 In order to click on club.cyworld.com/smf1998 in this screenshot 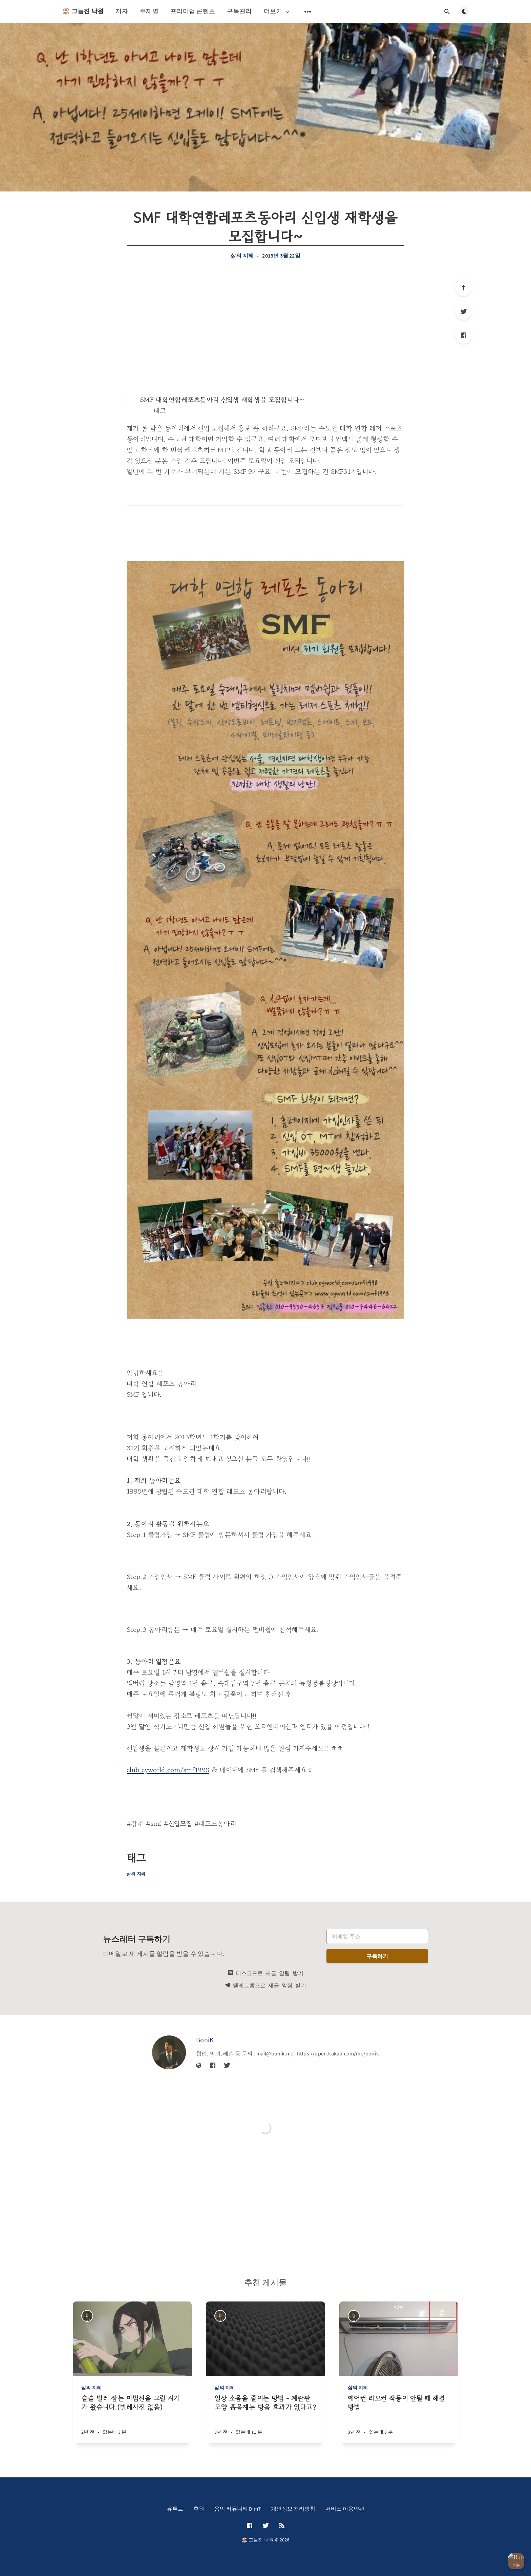, I will do `click(168, 1770)`.